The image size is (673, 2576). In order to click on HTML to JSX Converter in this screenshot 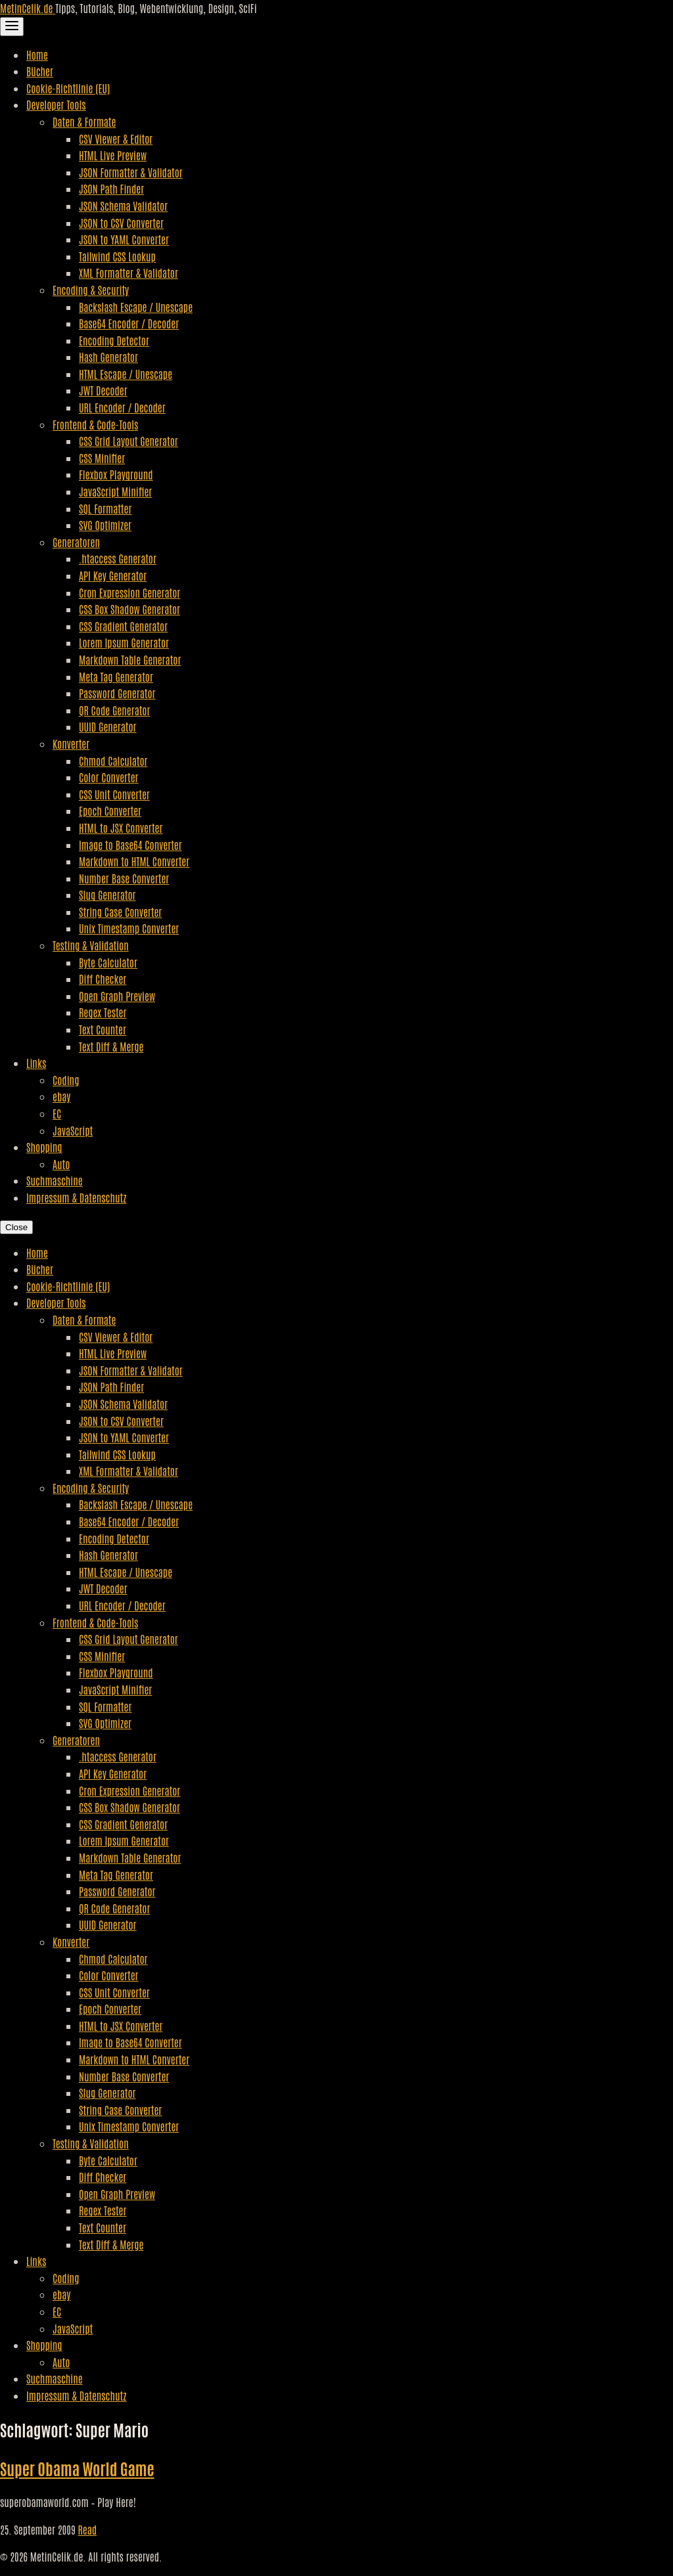, I will do `click(120, 827)`.